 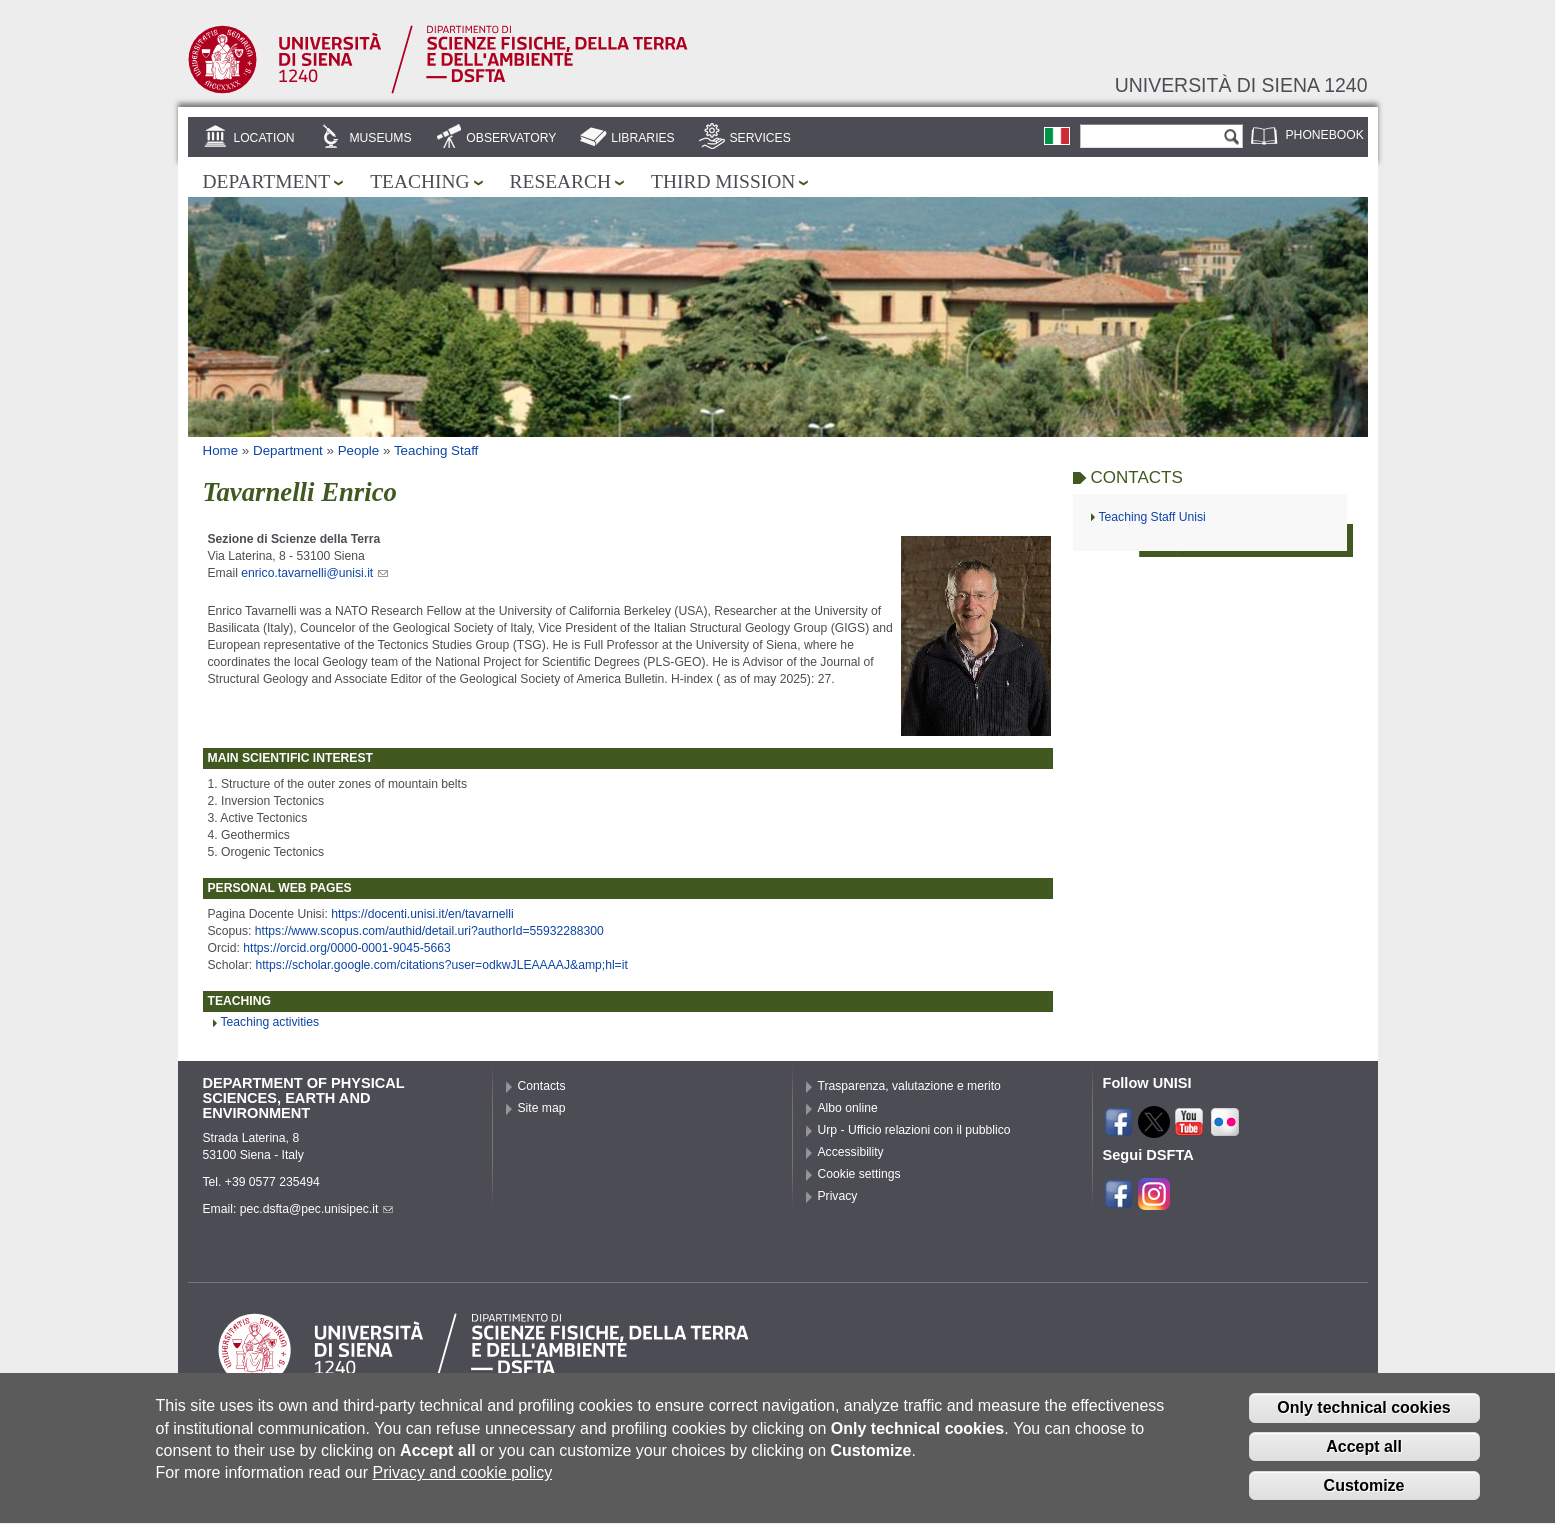 What do you see at coordinates (263, 138) in the screenshot?
I see `Location` at bounding box center [263, 138].